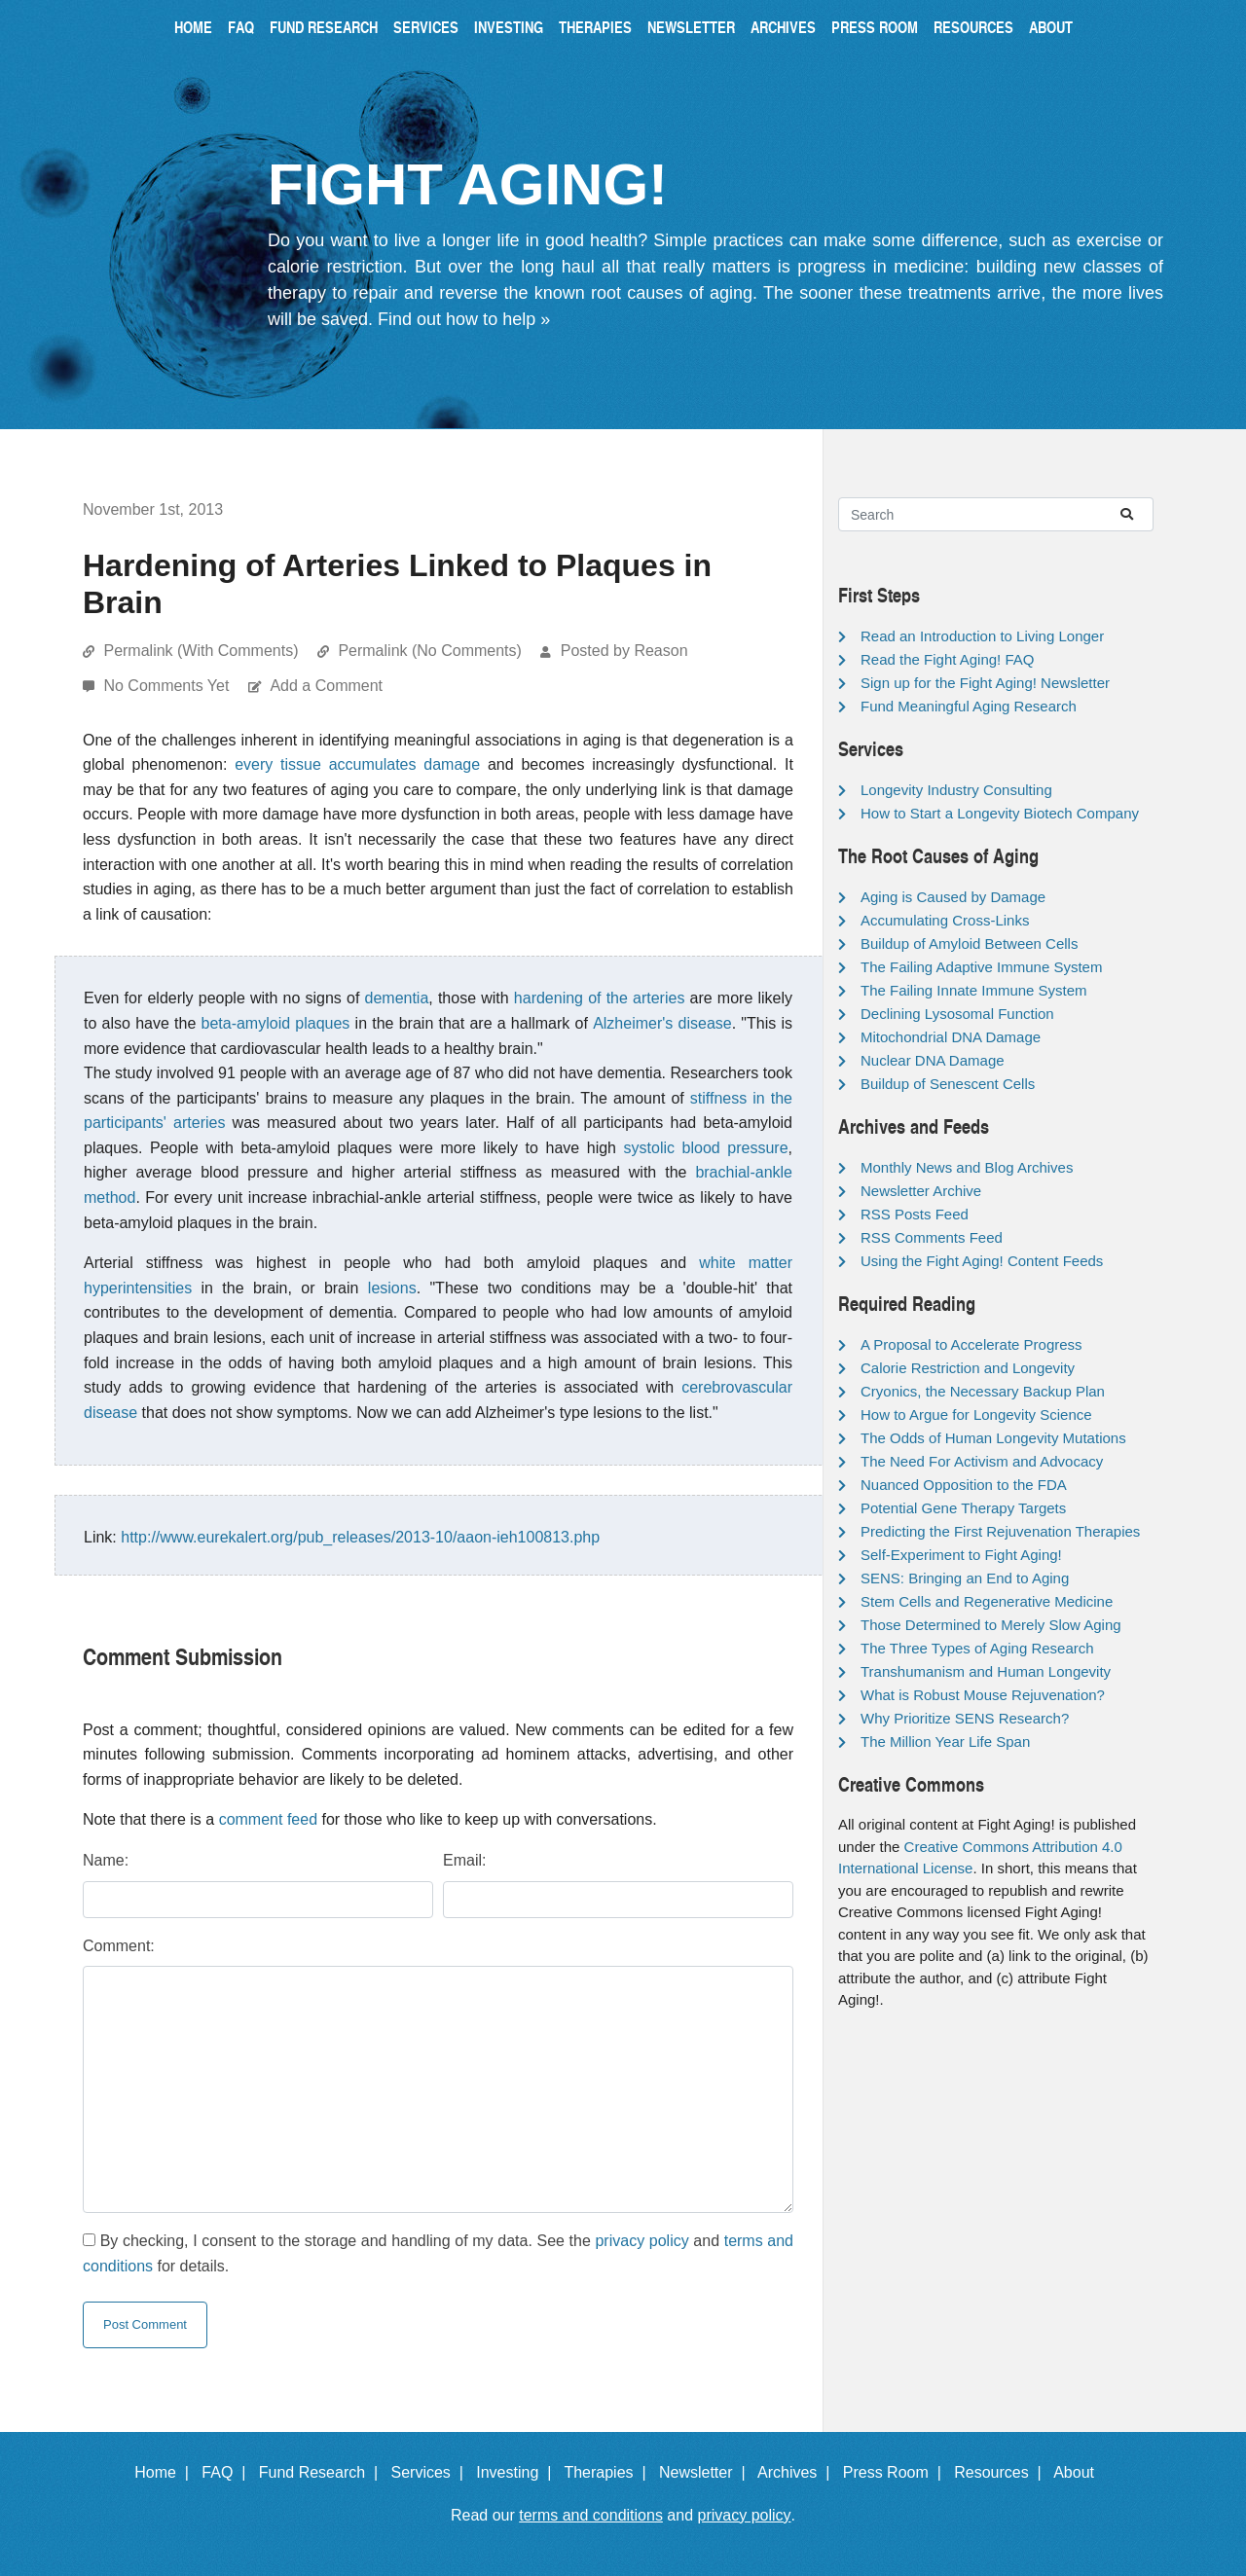  What do you see at coordinates (1000, 1531) in the screenshot?
I see `Predicting the First Rejuvenation Therapies` at bounding box center [1000, 1531].